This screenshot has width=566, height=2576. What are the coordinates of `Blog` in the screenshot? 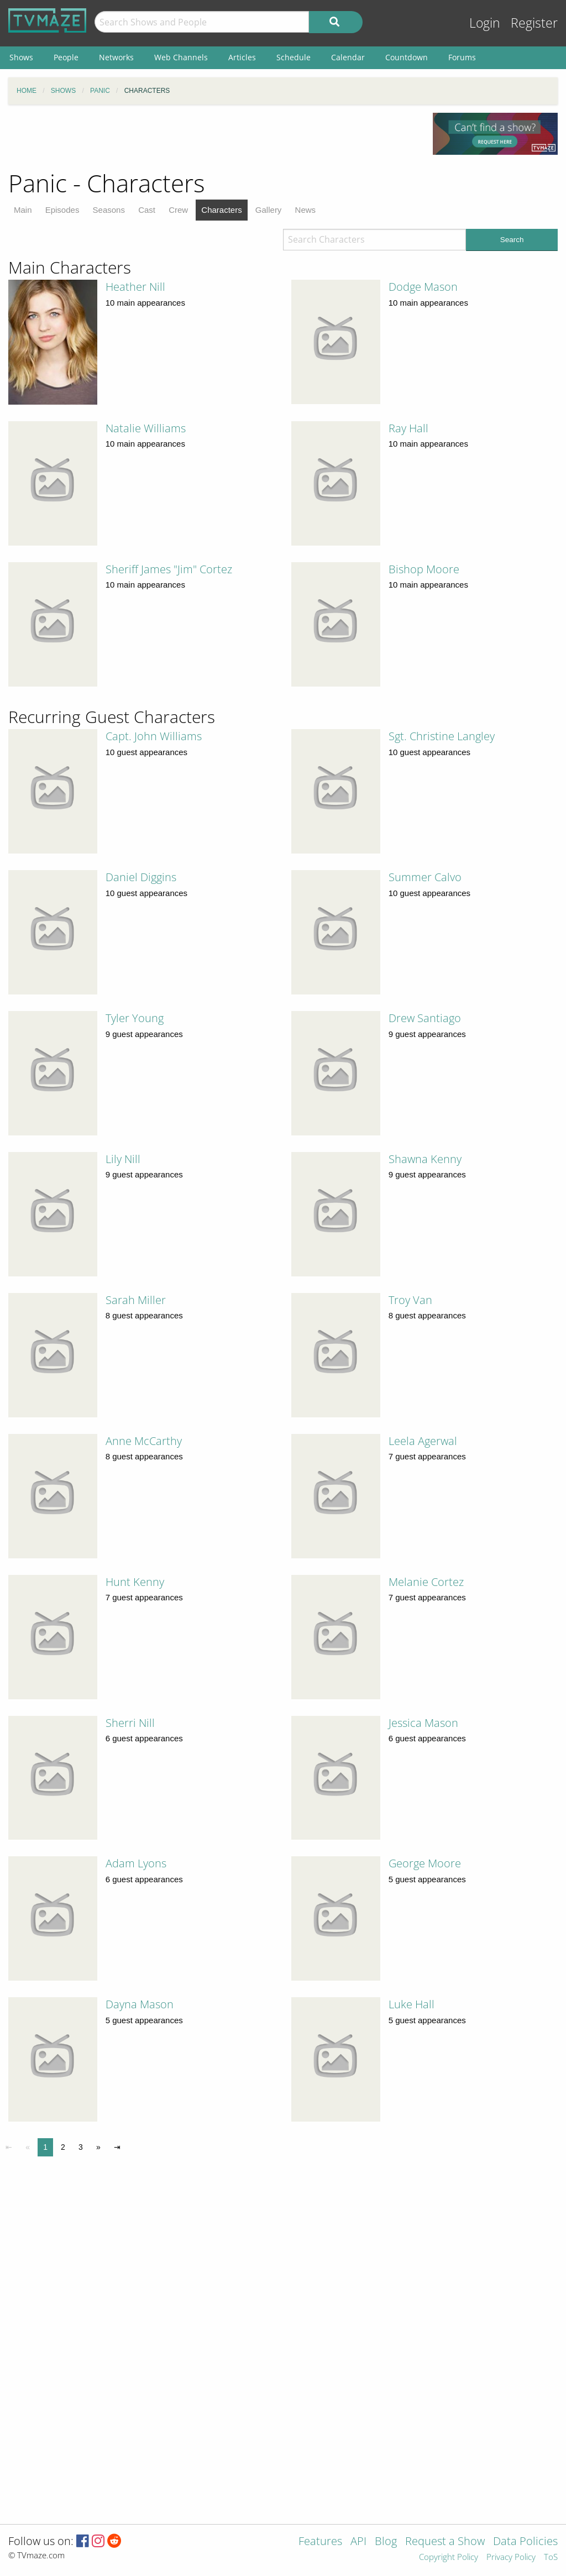 It's located at (386, 2542).